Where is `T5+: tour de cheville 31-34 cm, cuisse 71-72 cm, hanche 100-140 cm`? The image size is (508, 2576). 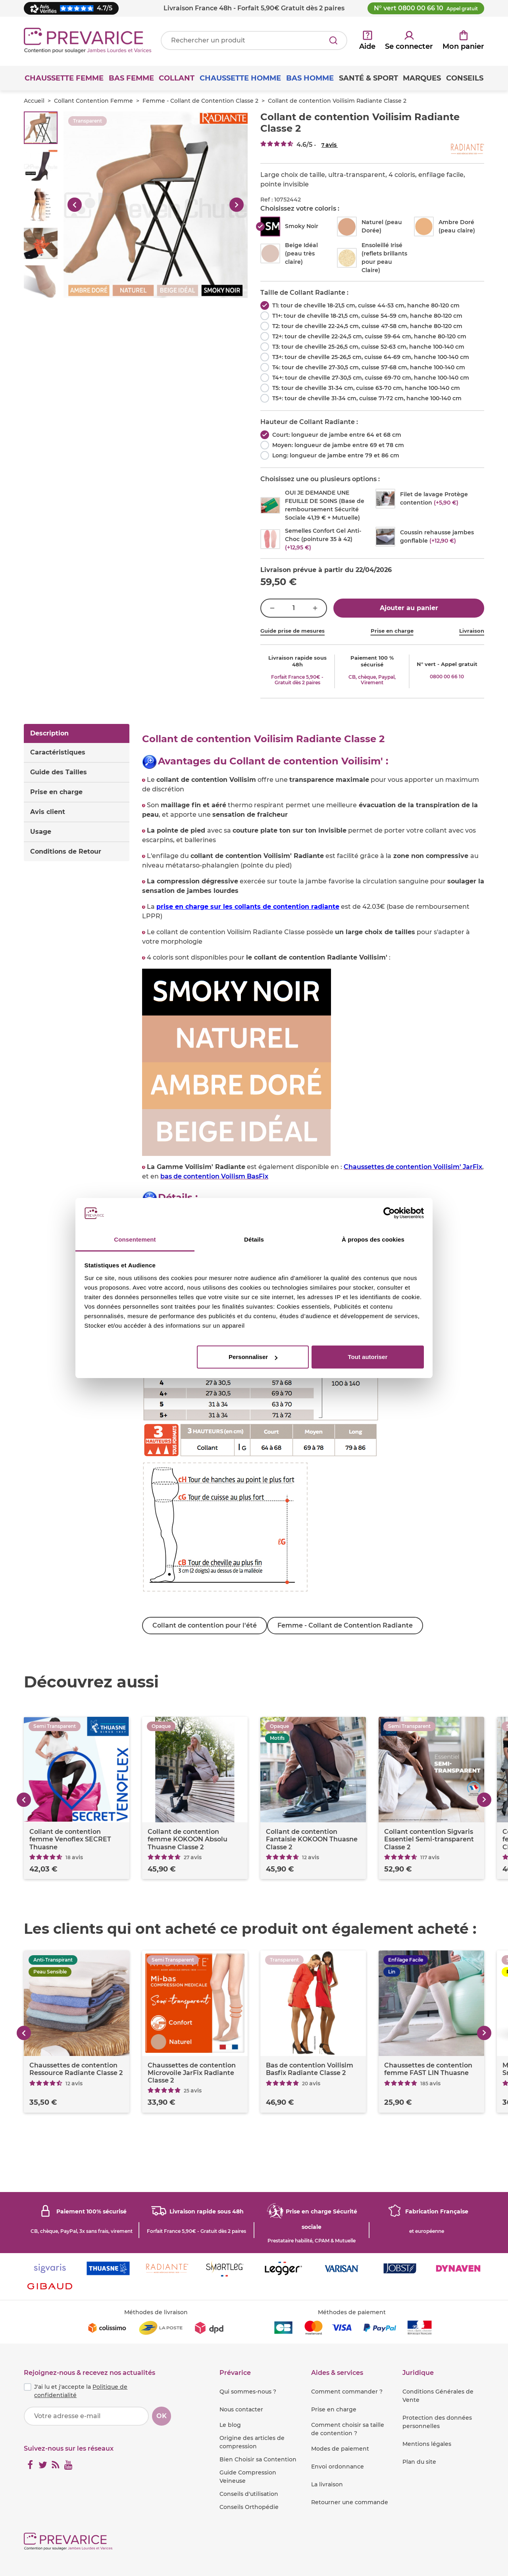 T5+: tour de cheville 31-34 cm, cuisse 71-72 cm, hanche 100-140 cm is located at coordinates (367, 398).